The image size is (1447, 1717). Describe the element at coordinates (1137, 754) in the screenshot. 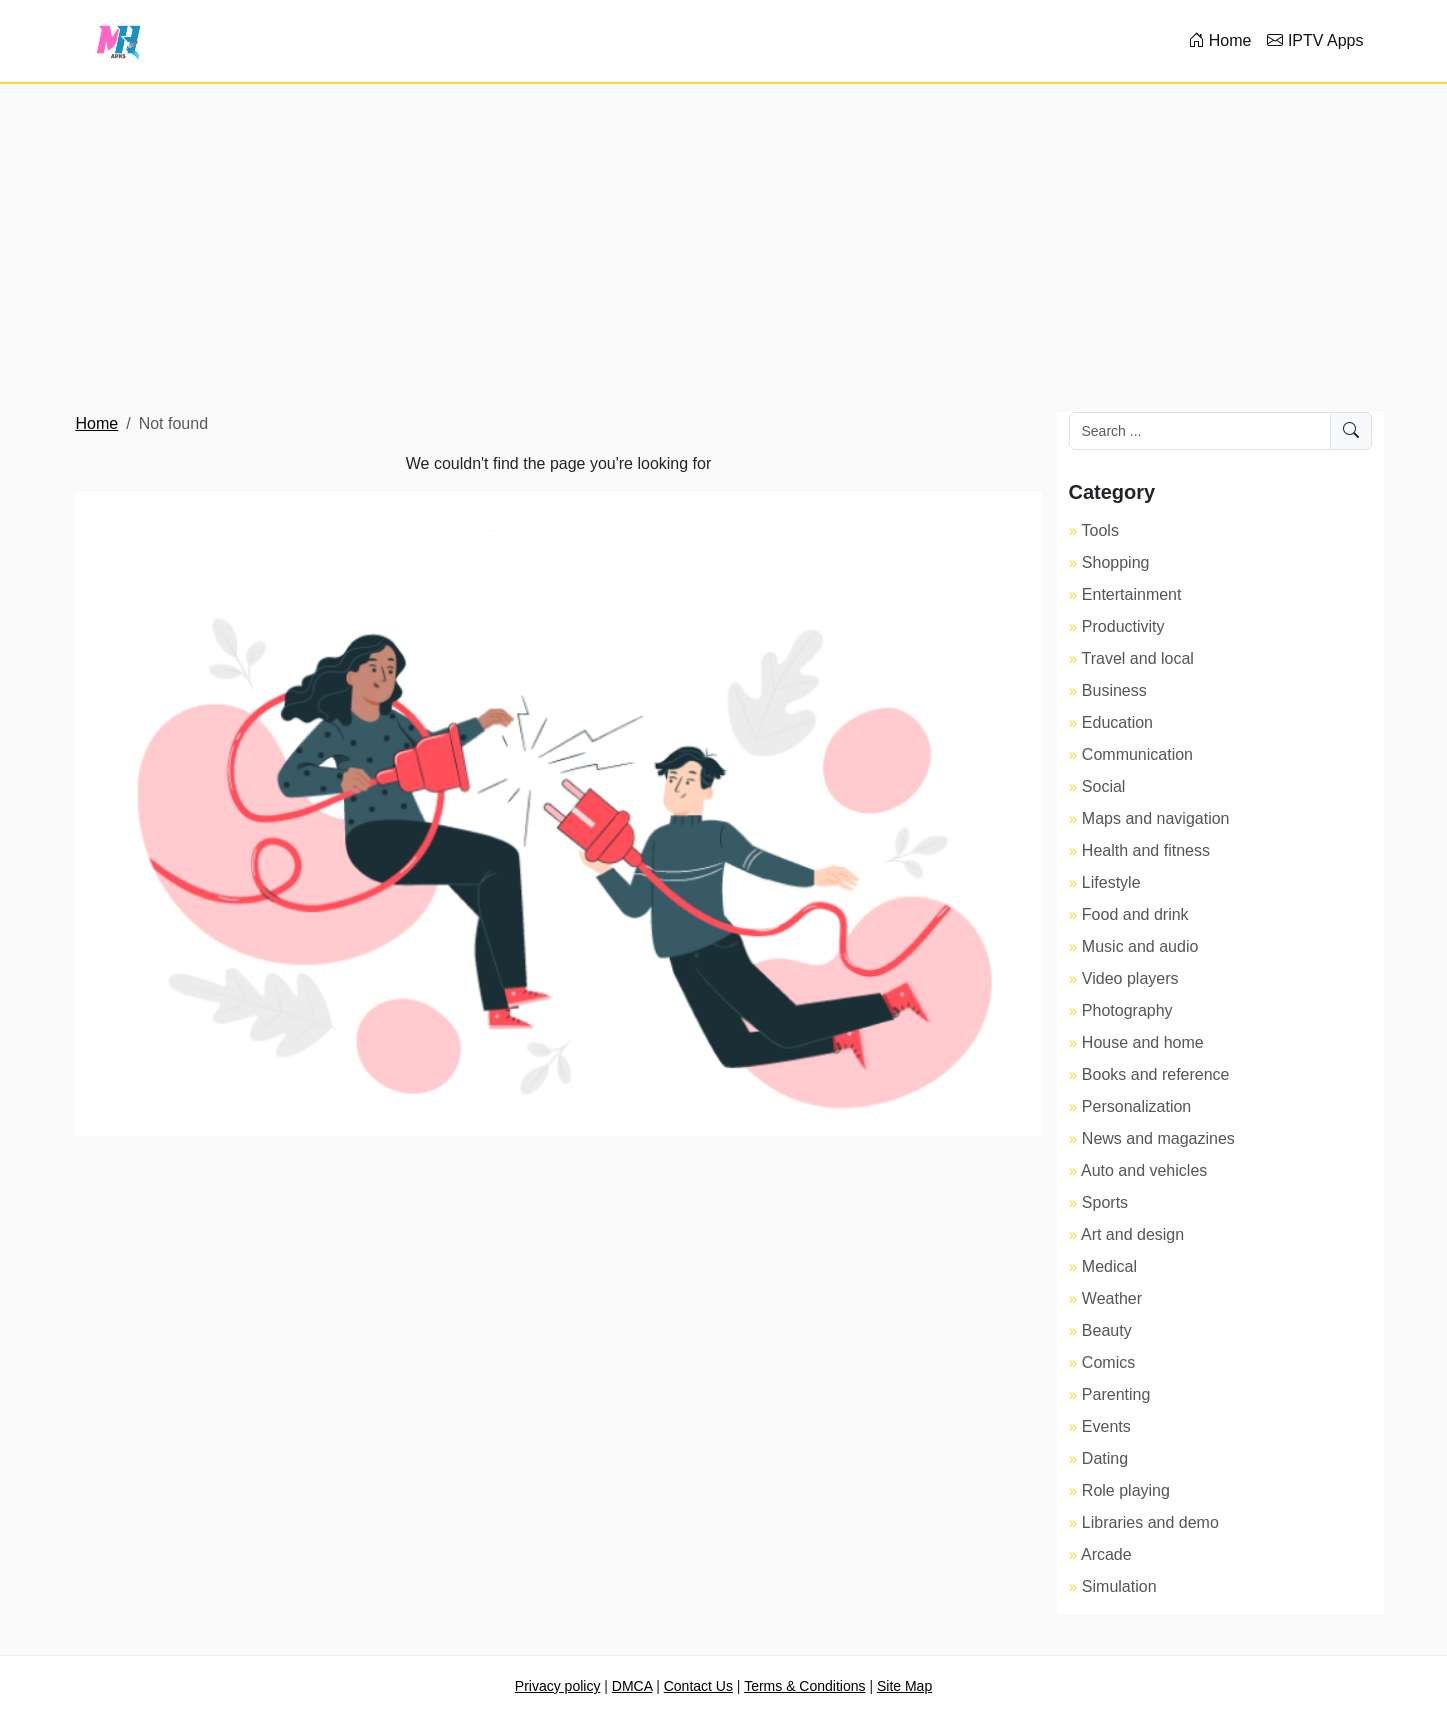

I see `Communication` at that location.